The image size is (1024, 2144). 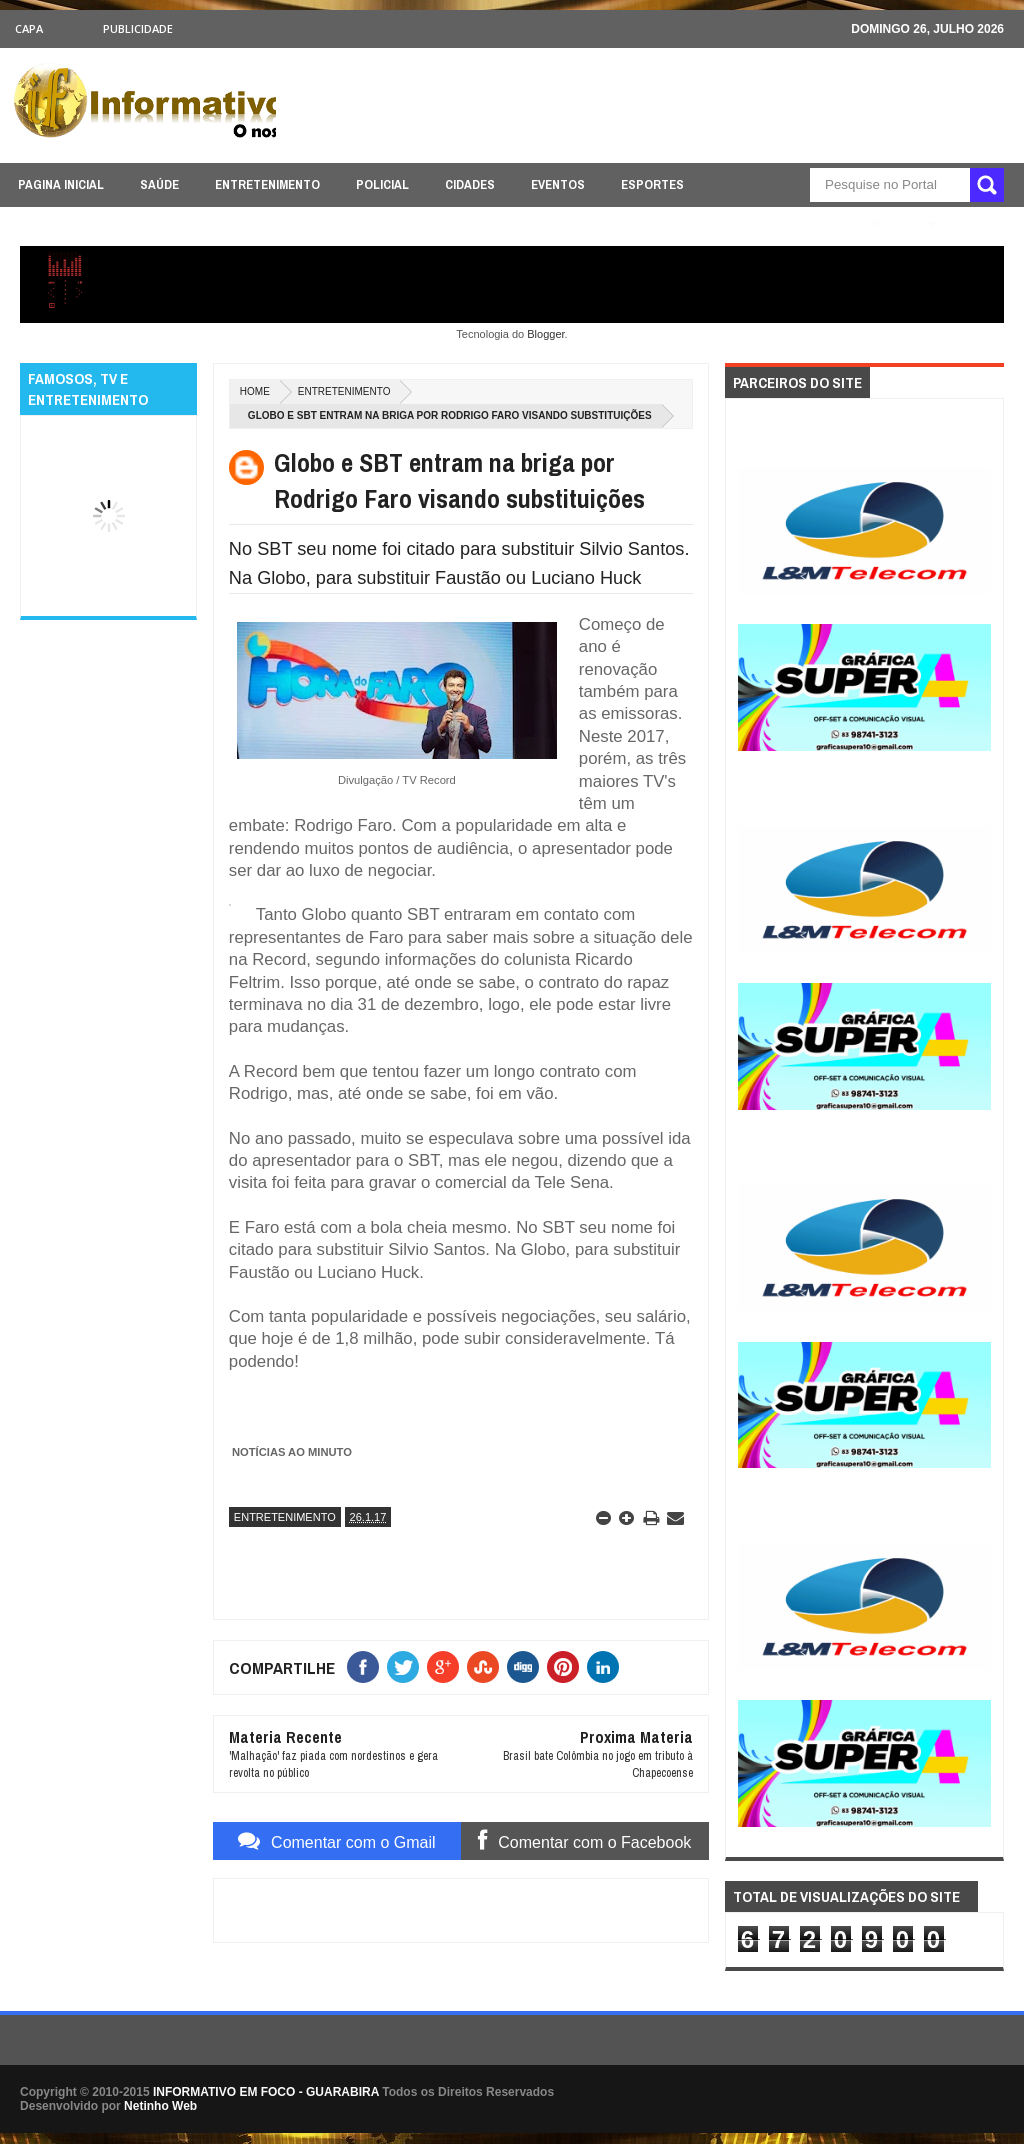 What do you see at coordinates (61, 184) in the screenshot?
I see `PAGINA INICIAL` at bounding box center [61, 184].